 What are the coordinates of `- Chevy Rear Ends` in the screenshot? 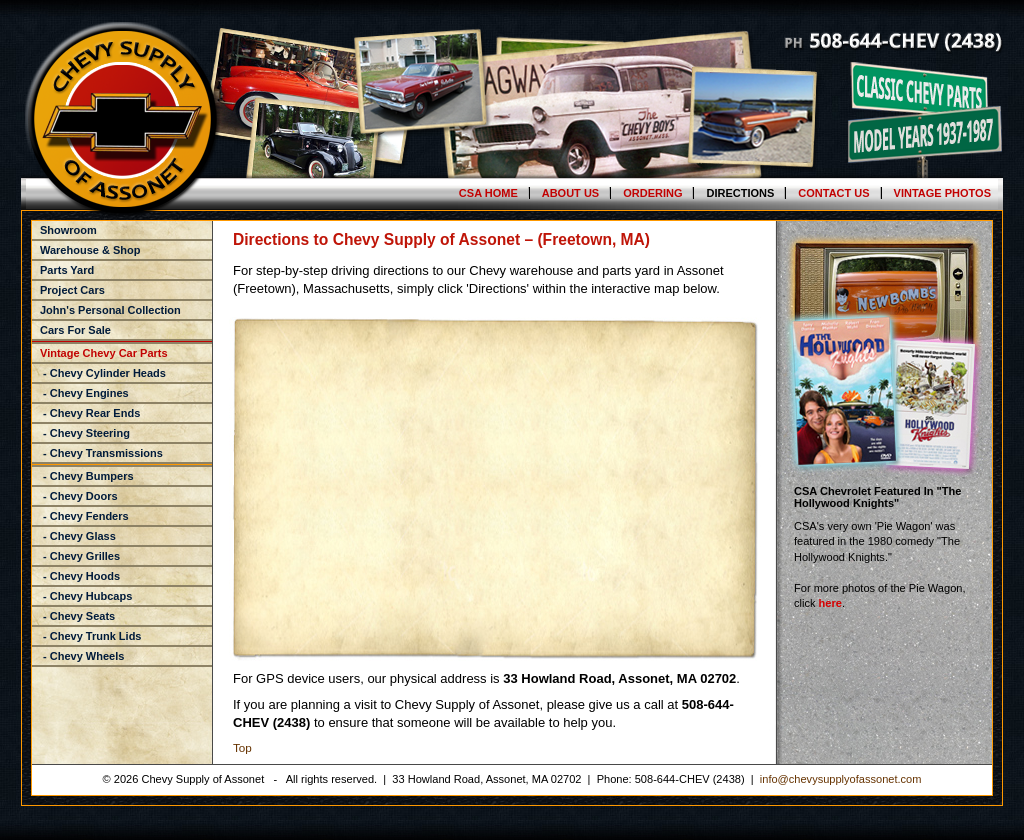 It's located at (90, 413).